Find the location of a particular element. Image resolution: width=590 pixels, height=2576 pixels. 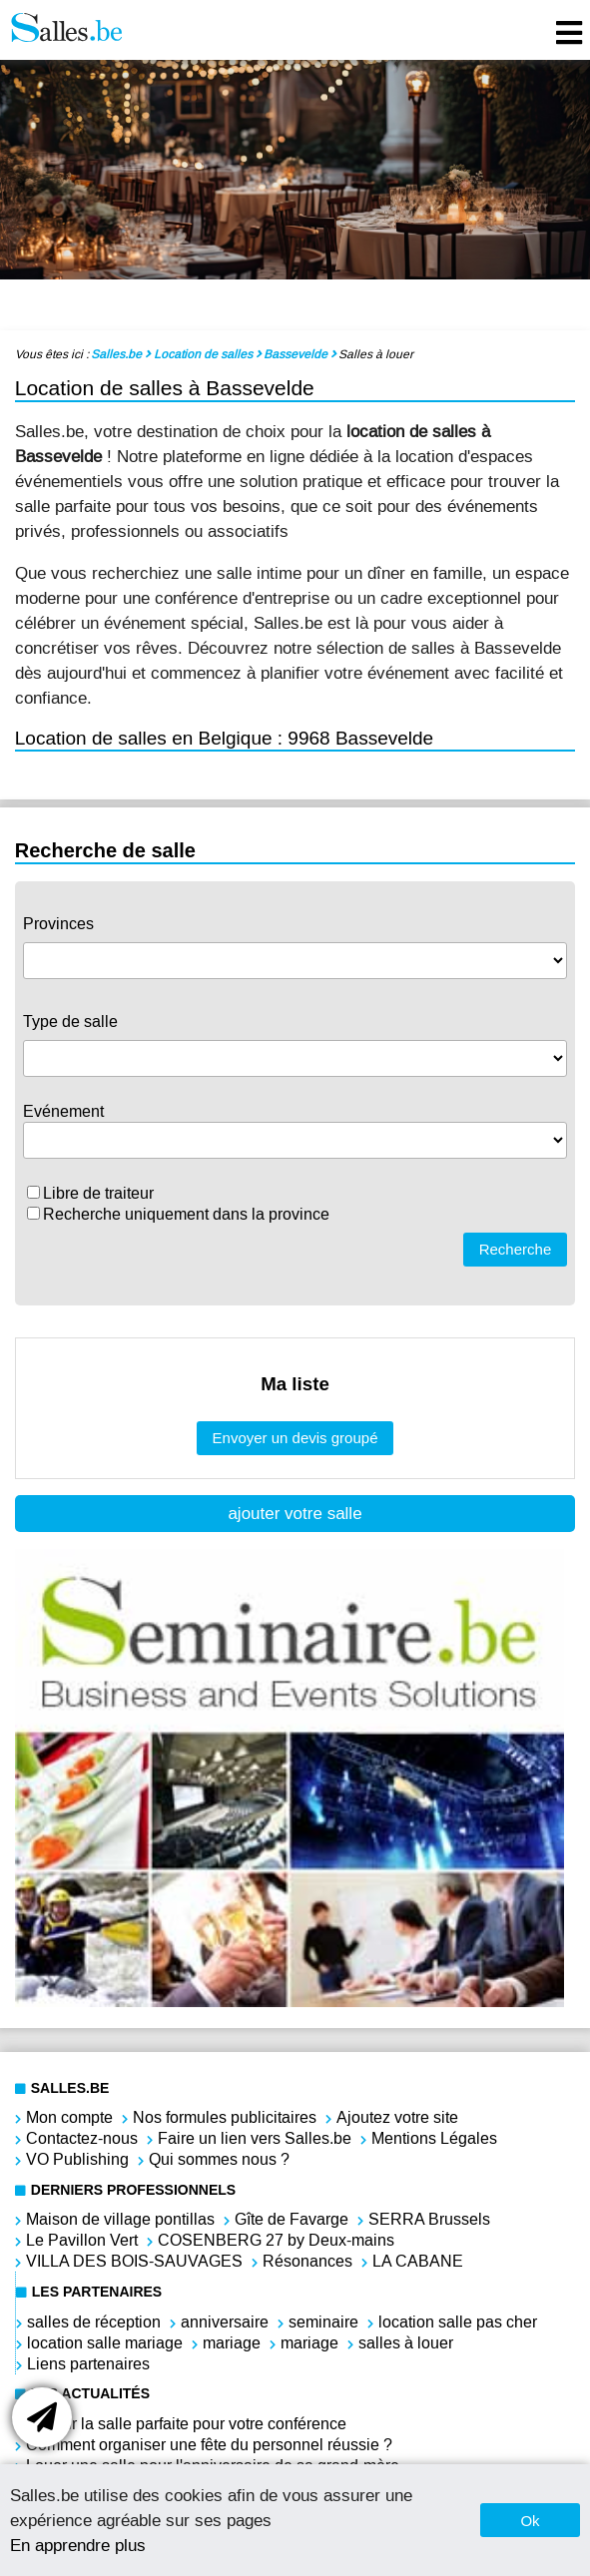

seminaire is located at coordinates (323, 2322).